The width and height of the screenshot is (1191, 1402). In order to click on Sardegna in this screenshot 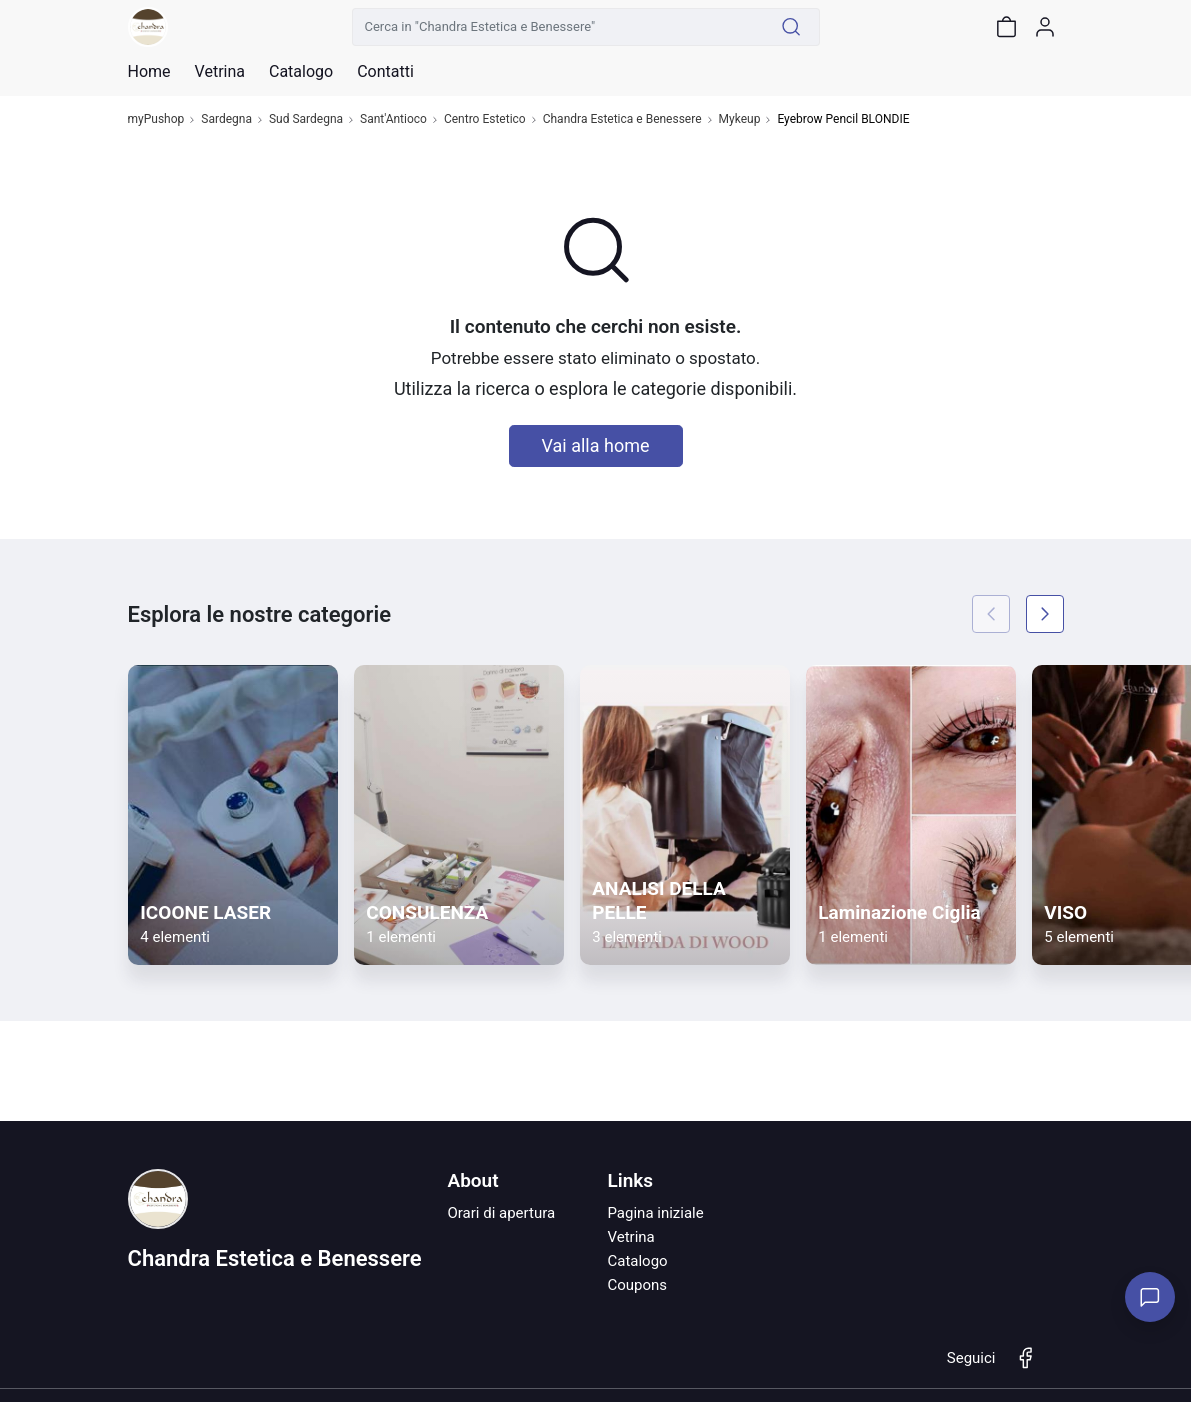, I will do `click(226, 119)`.